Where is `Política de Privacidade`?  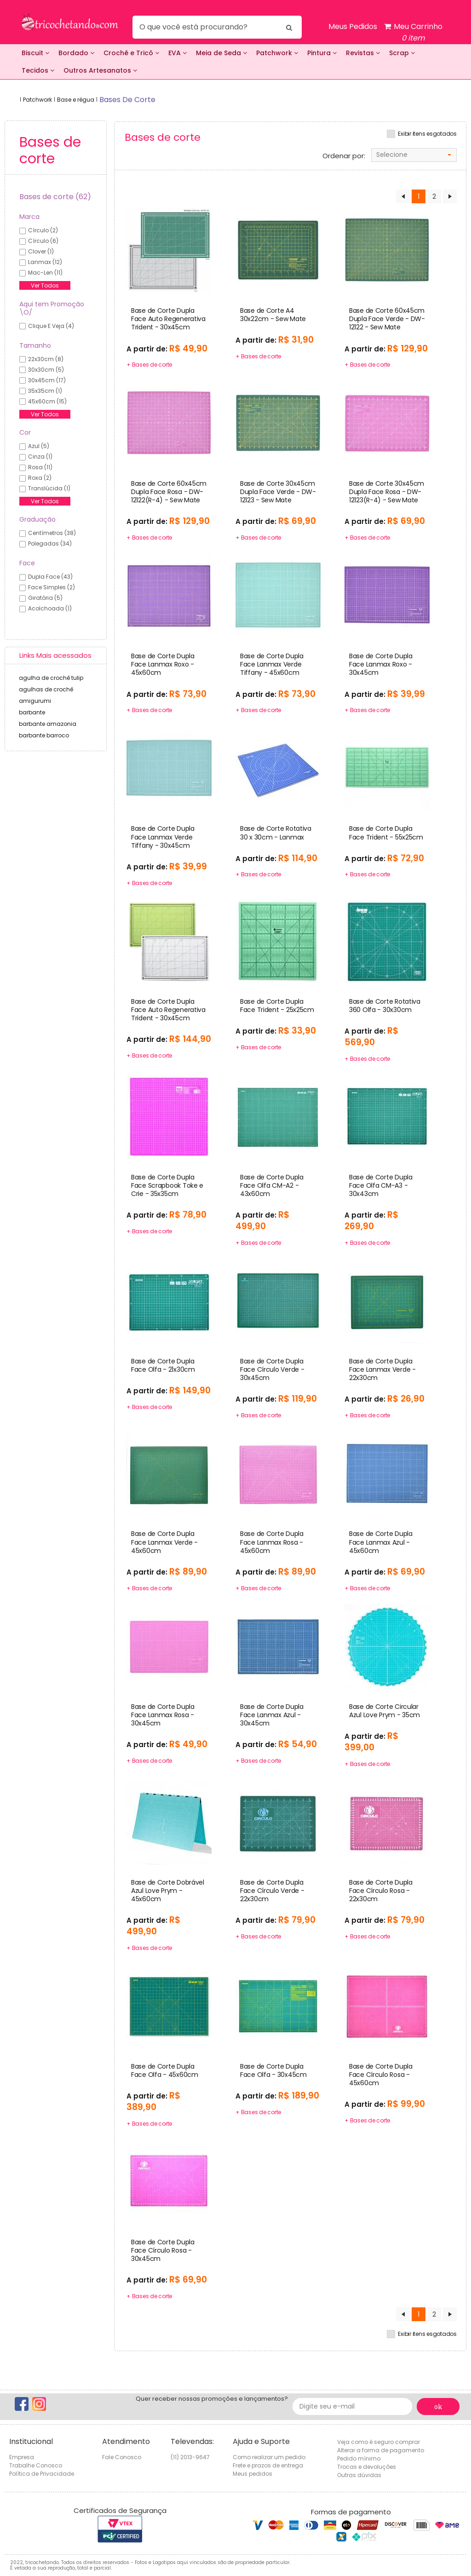
Política de Privacidade is located at coordinates (41, 2474).